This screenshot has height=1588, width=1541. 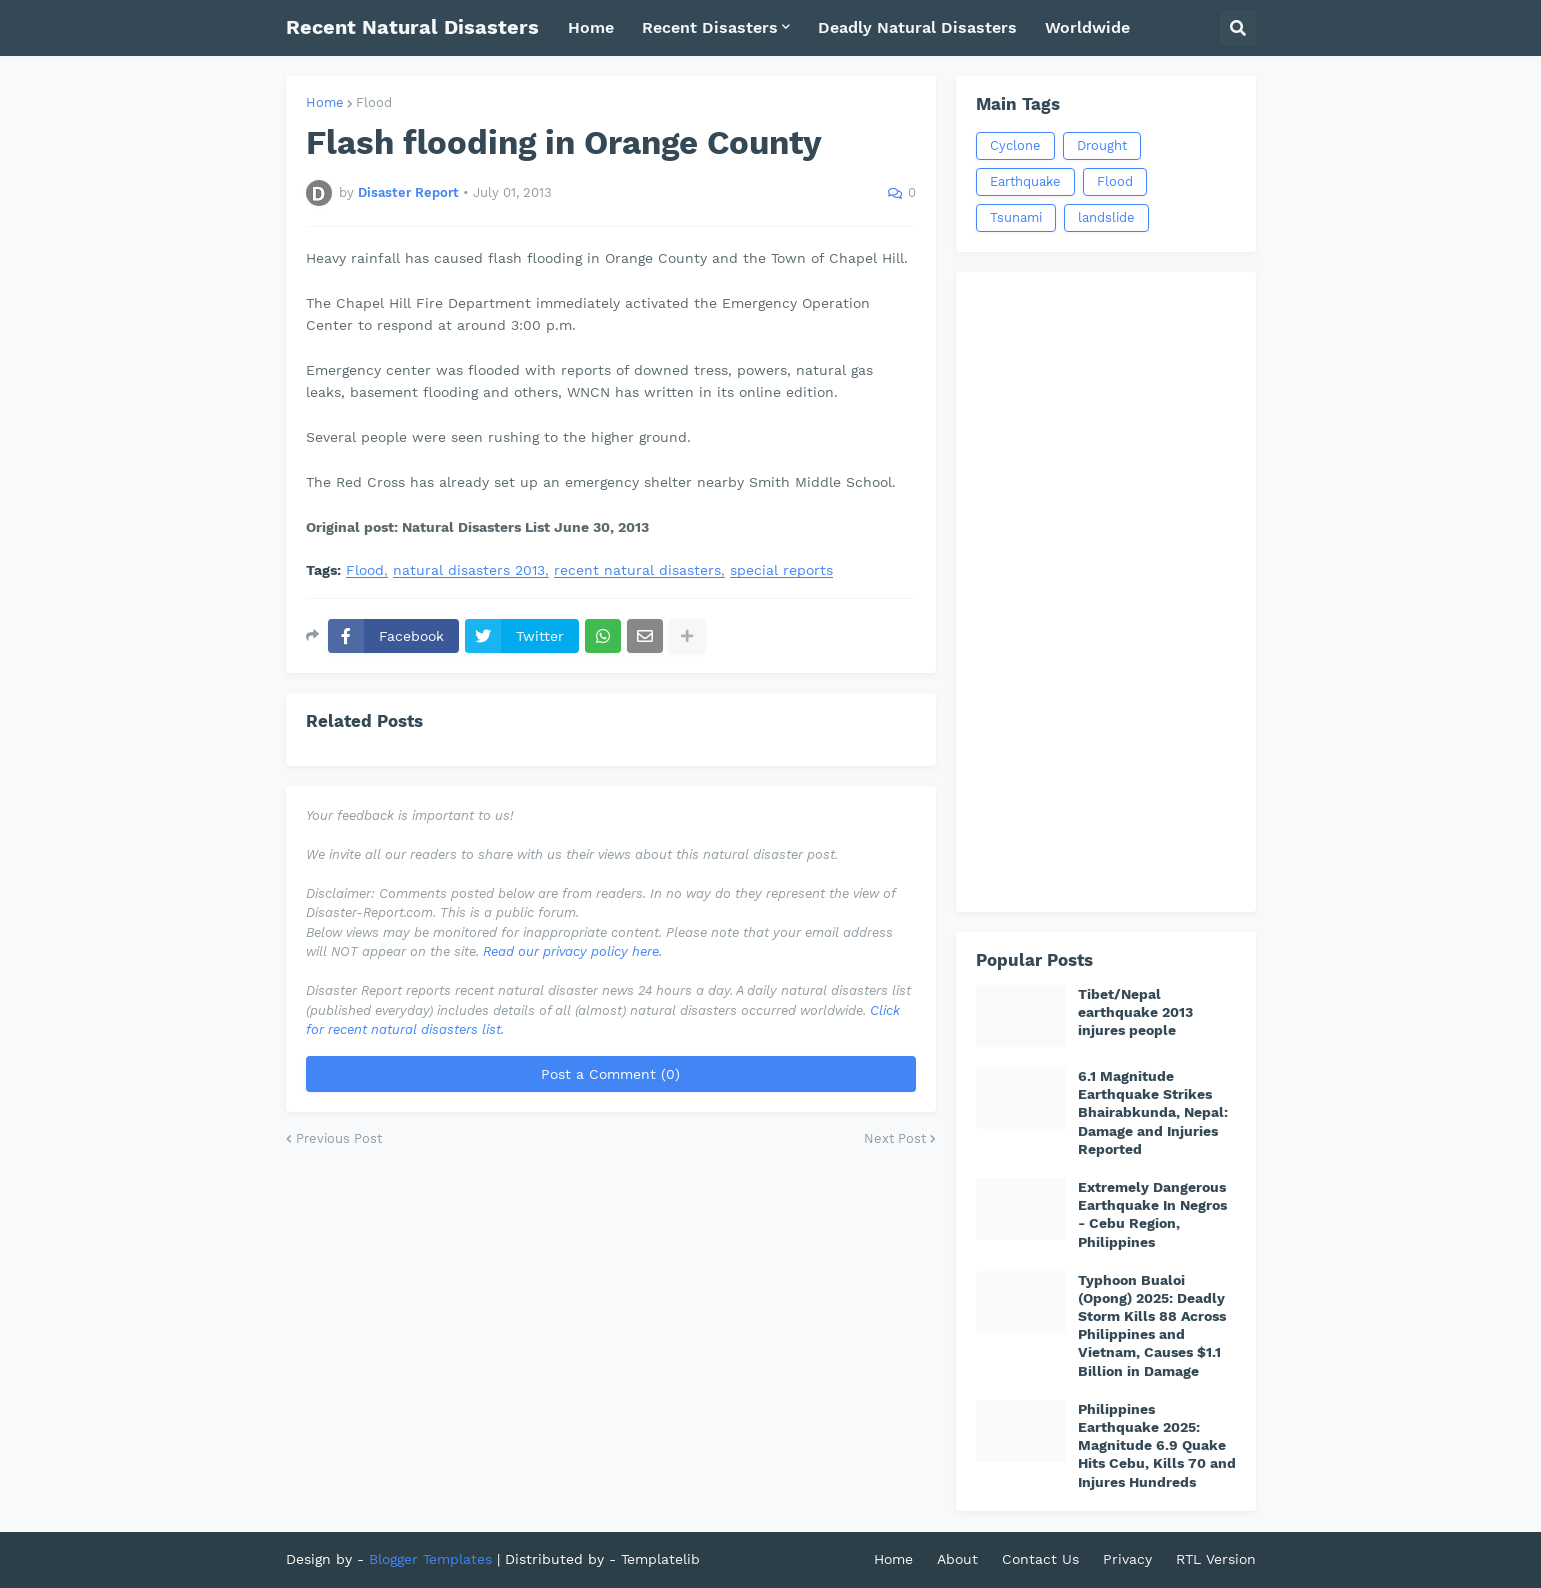 What do you see at coordinates (1040, 1559) in the screenshot?
I see `Contact Us` at bounding box center [1040, 1559].